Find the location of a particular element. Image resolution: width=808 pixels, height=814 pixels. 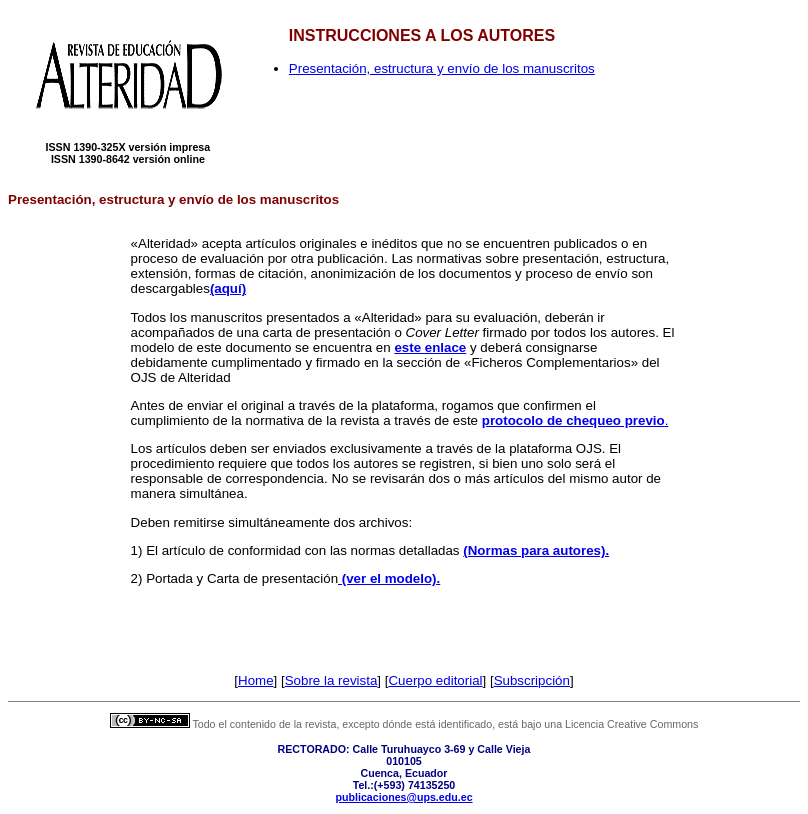

Subscripción is located at coordinates (532, 680).